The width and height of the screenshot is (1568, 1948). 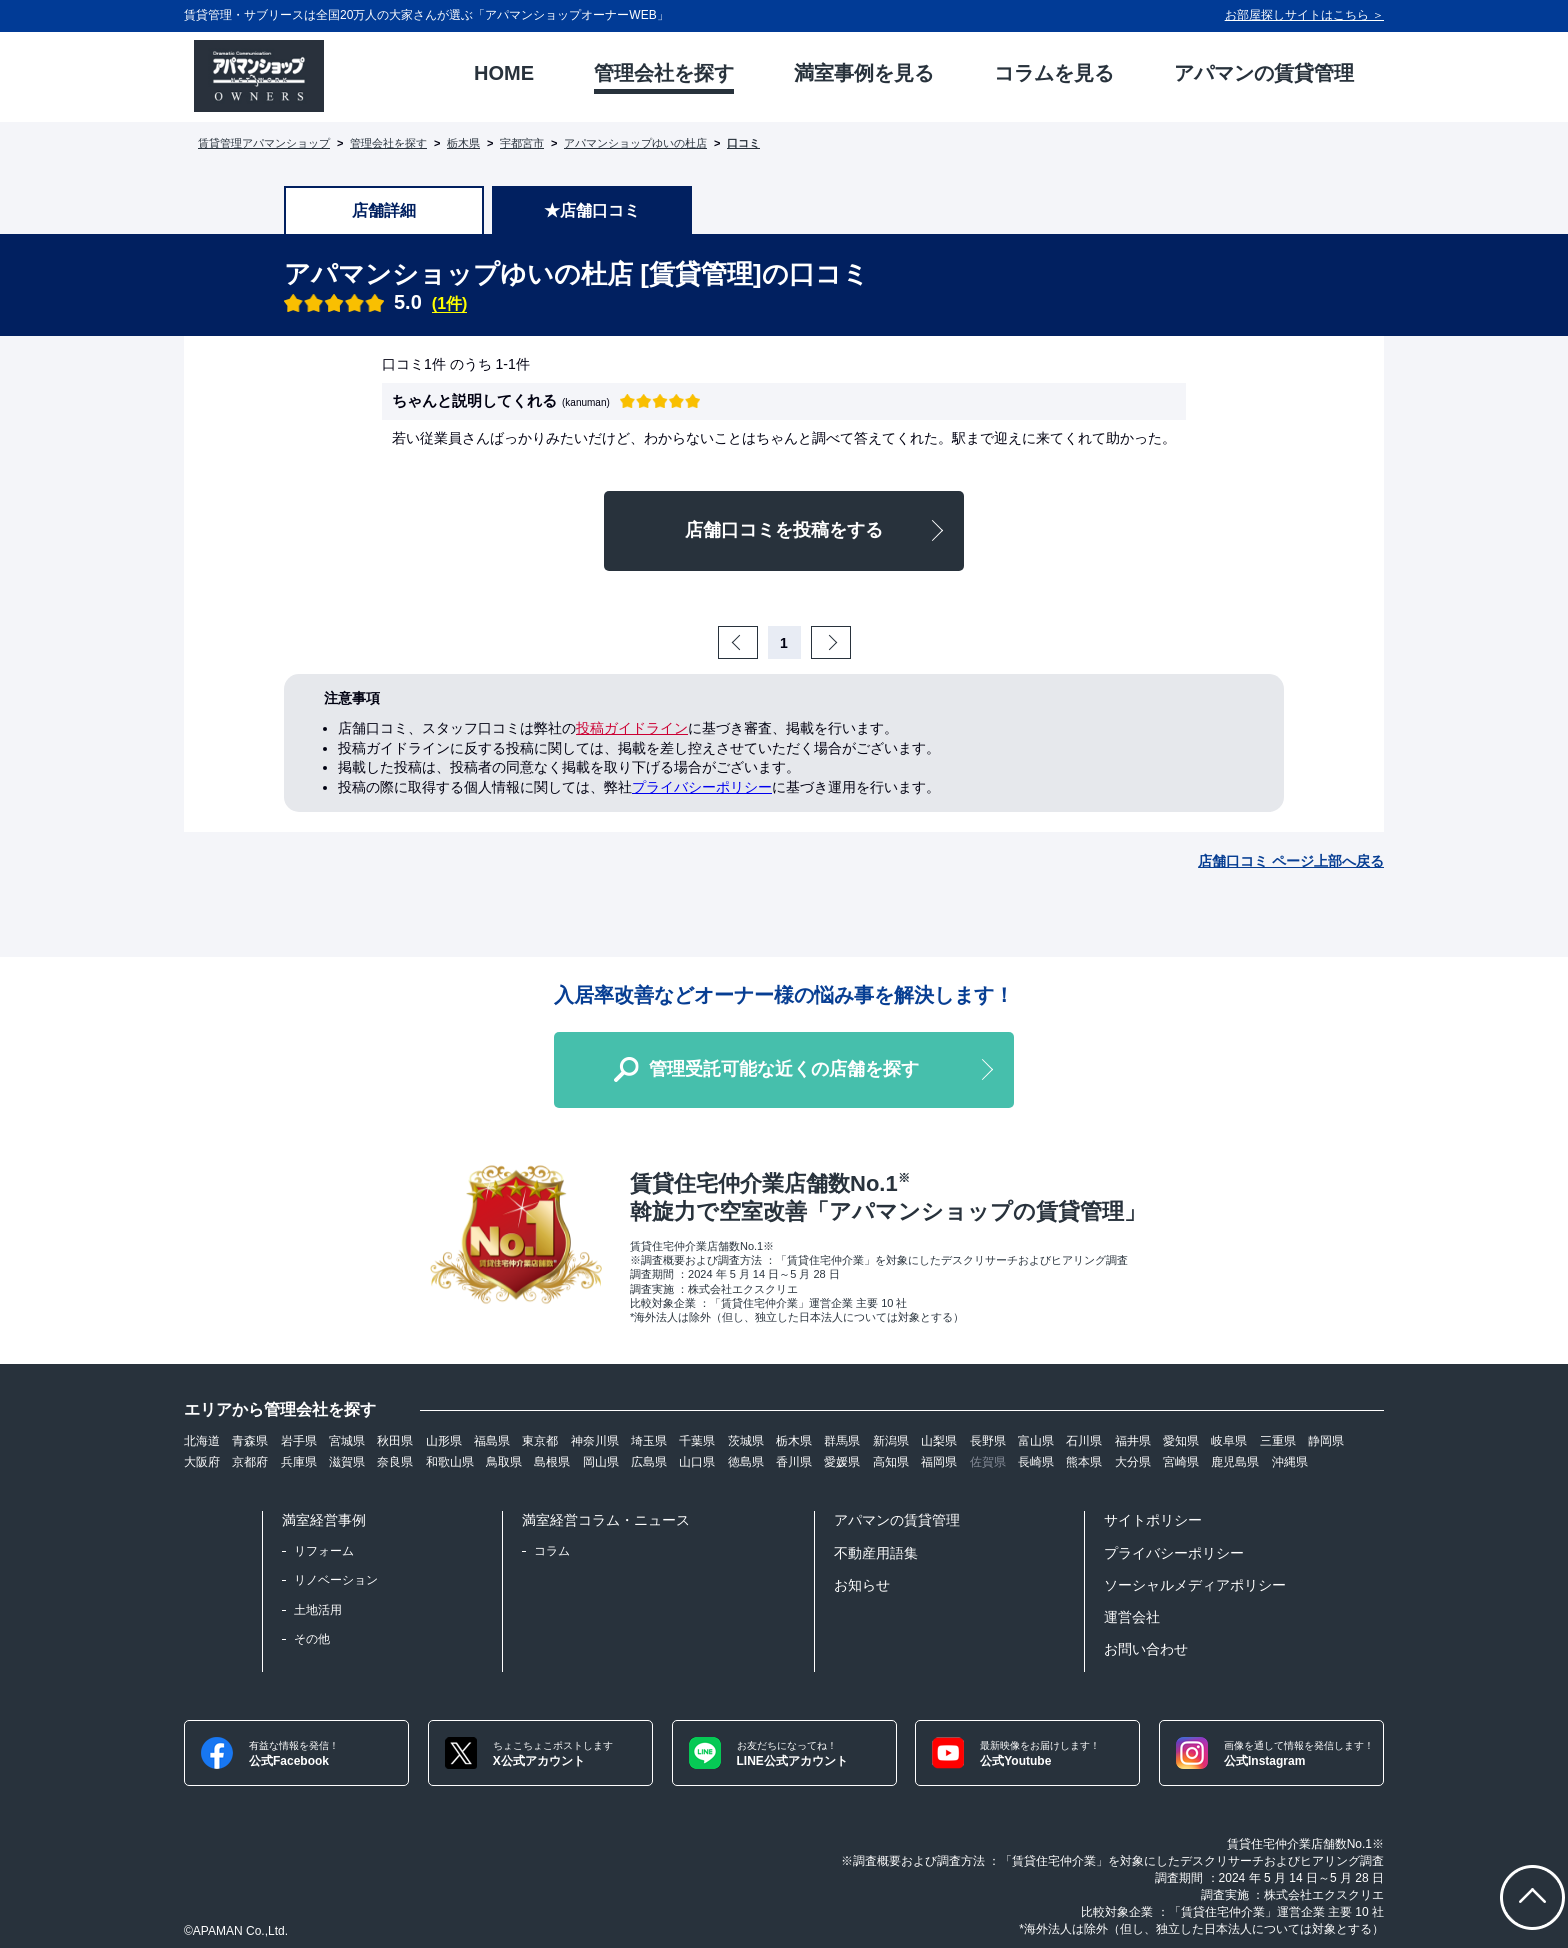 I want to click on 店舗詳細, so click(x=384, y=210).